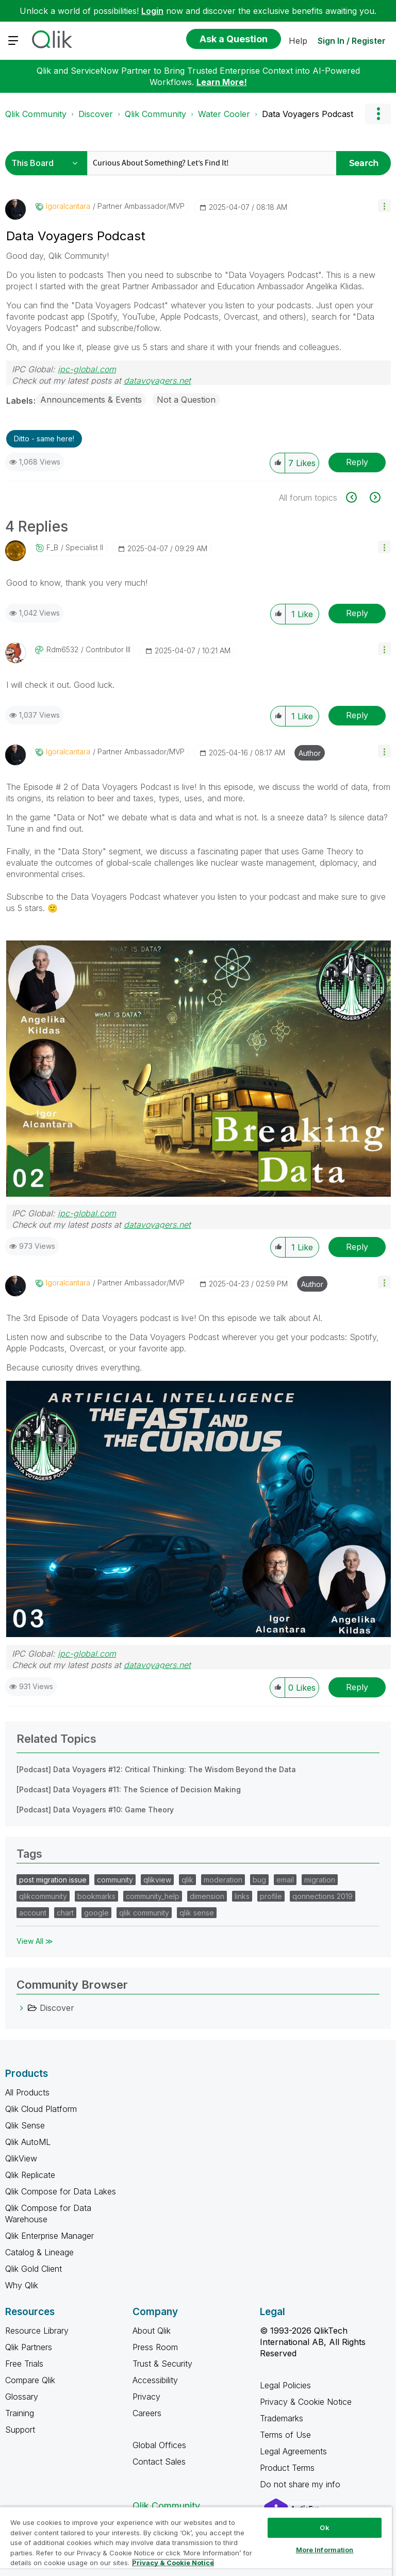 Image resolution: width=396 pixels, height=2576 pixels. What do you see at coordinates (27, 2092) in the screenshot?
I see `All Products` at bounding box center [27, 2092].